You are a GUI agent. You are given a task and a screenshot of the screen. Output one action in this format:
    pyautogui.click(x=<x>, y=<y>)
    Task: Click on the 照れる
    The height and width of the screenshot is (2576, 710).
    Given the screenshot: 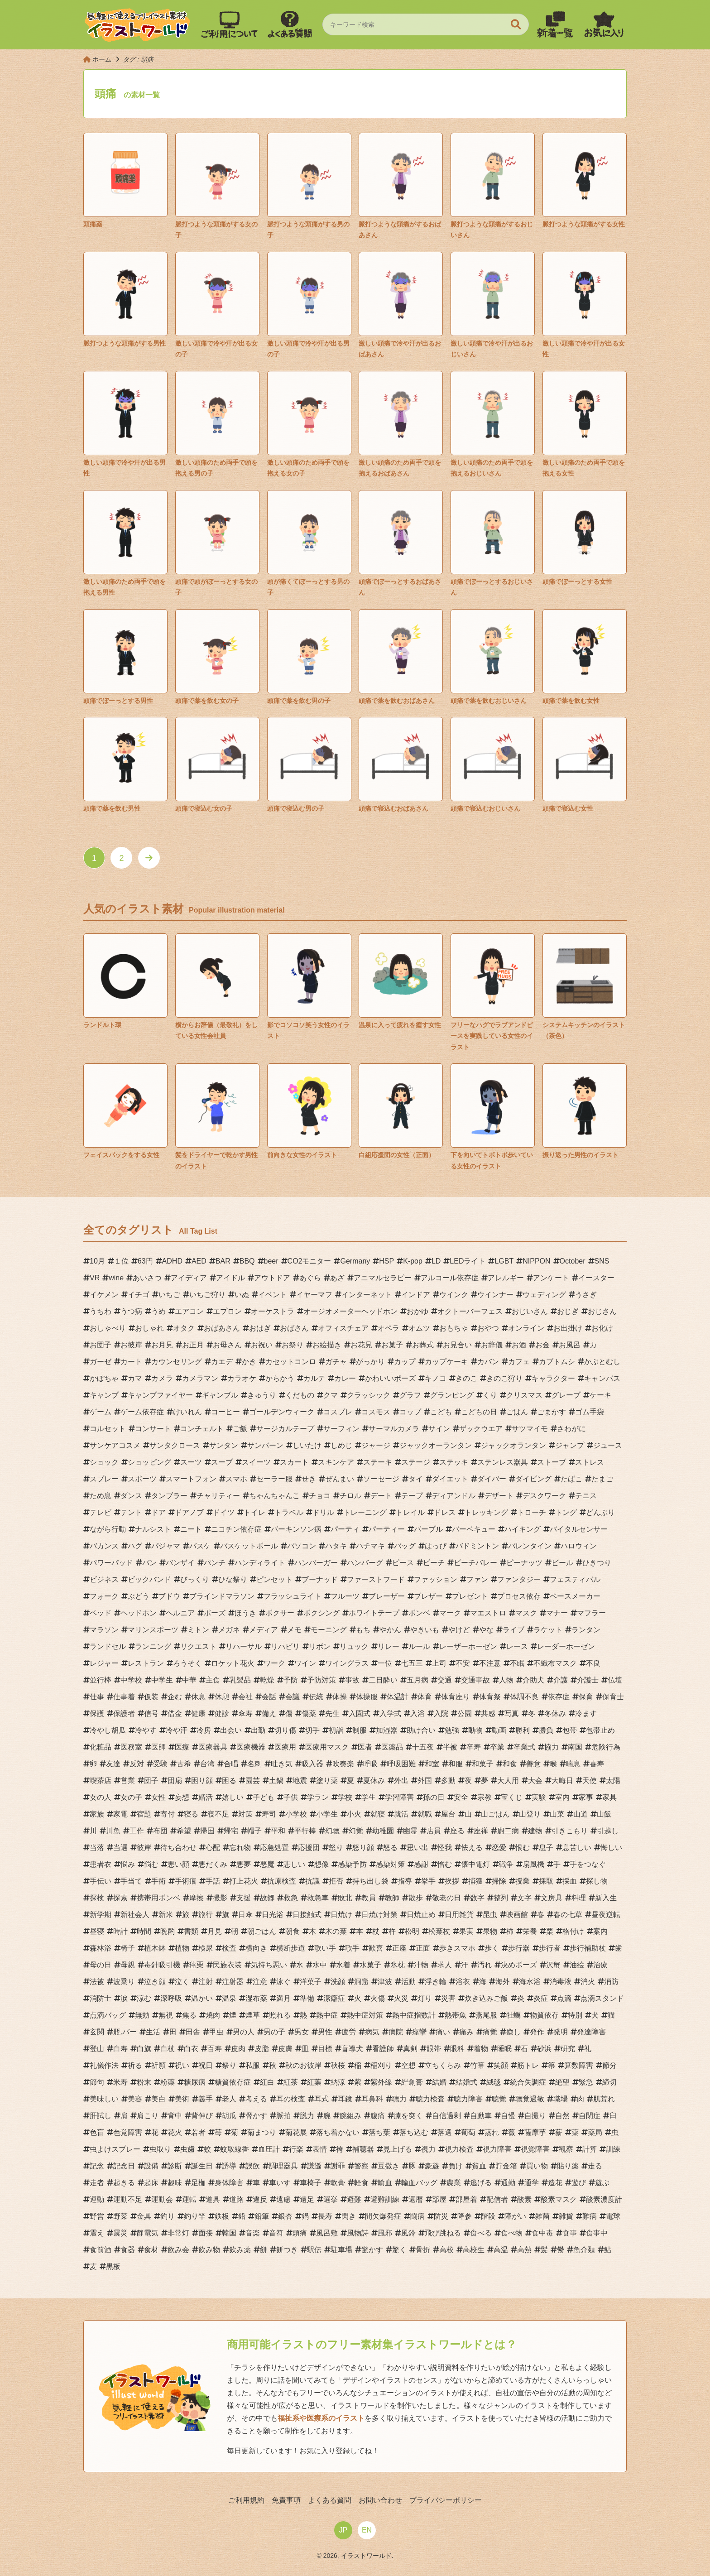 What is the action you would take?
    pyautogui.click(x=280, y=2015)
    